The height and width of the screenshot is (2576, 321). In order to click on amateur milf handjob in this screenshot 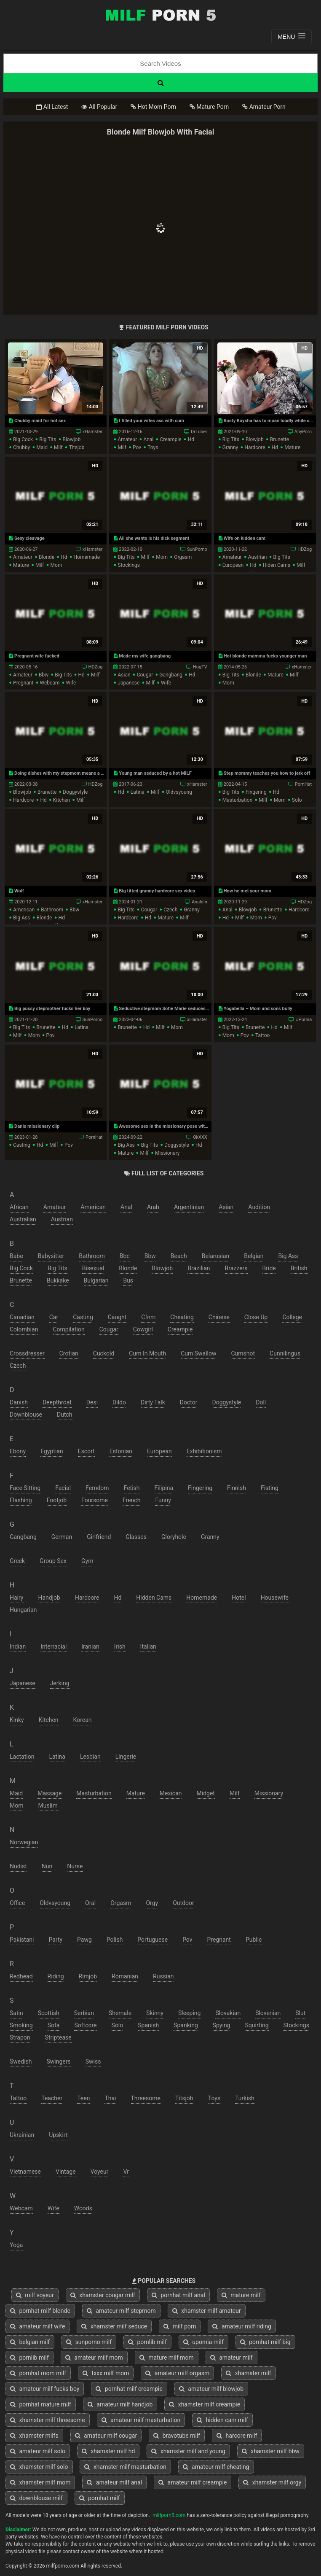, I will do `click(120, 2404)`.